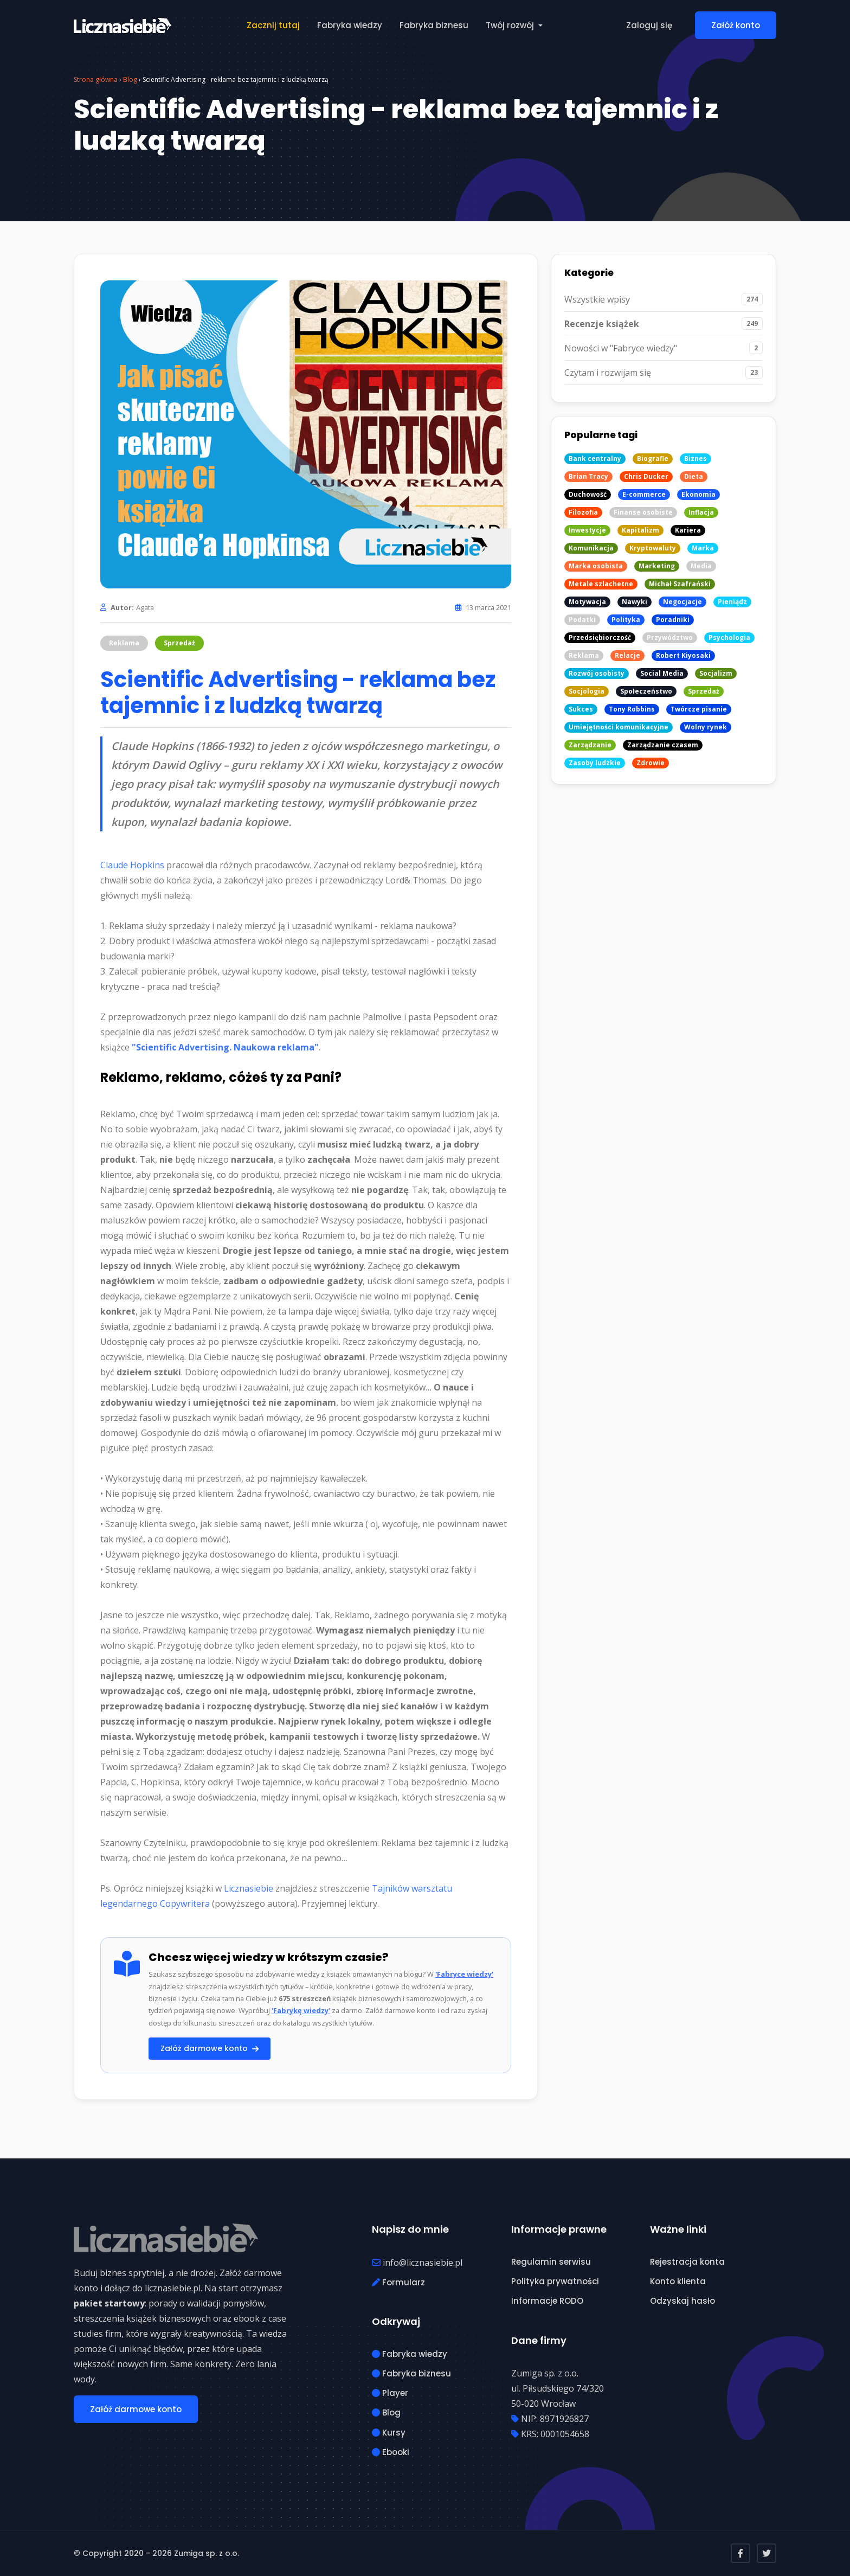  I want to click on Tony Robbins, so click(632, 709).